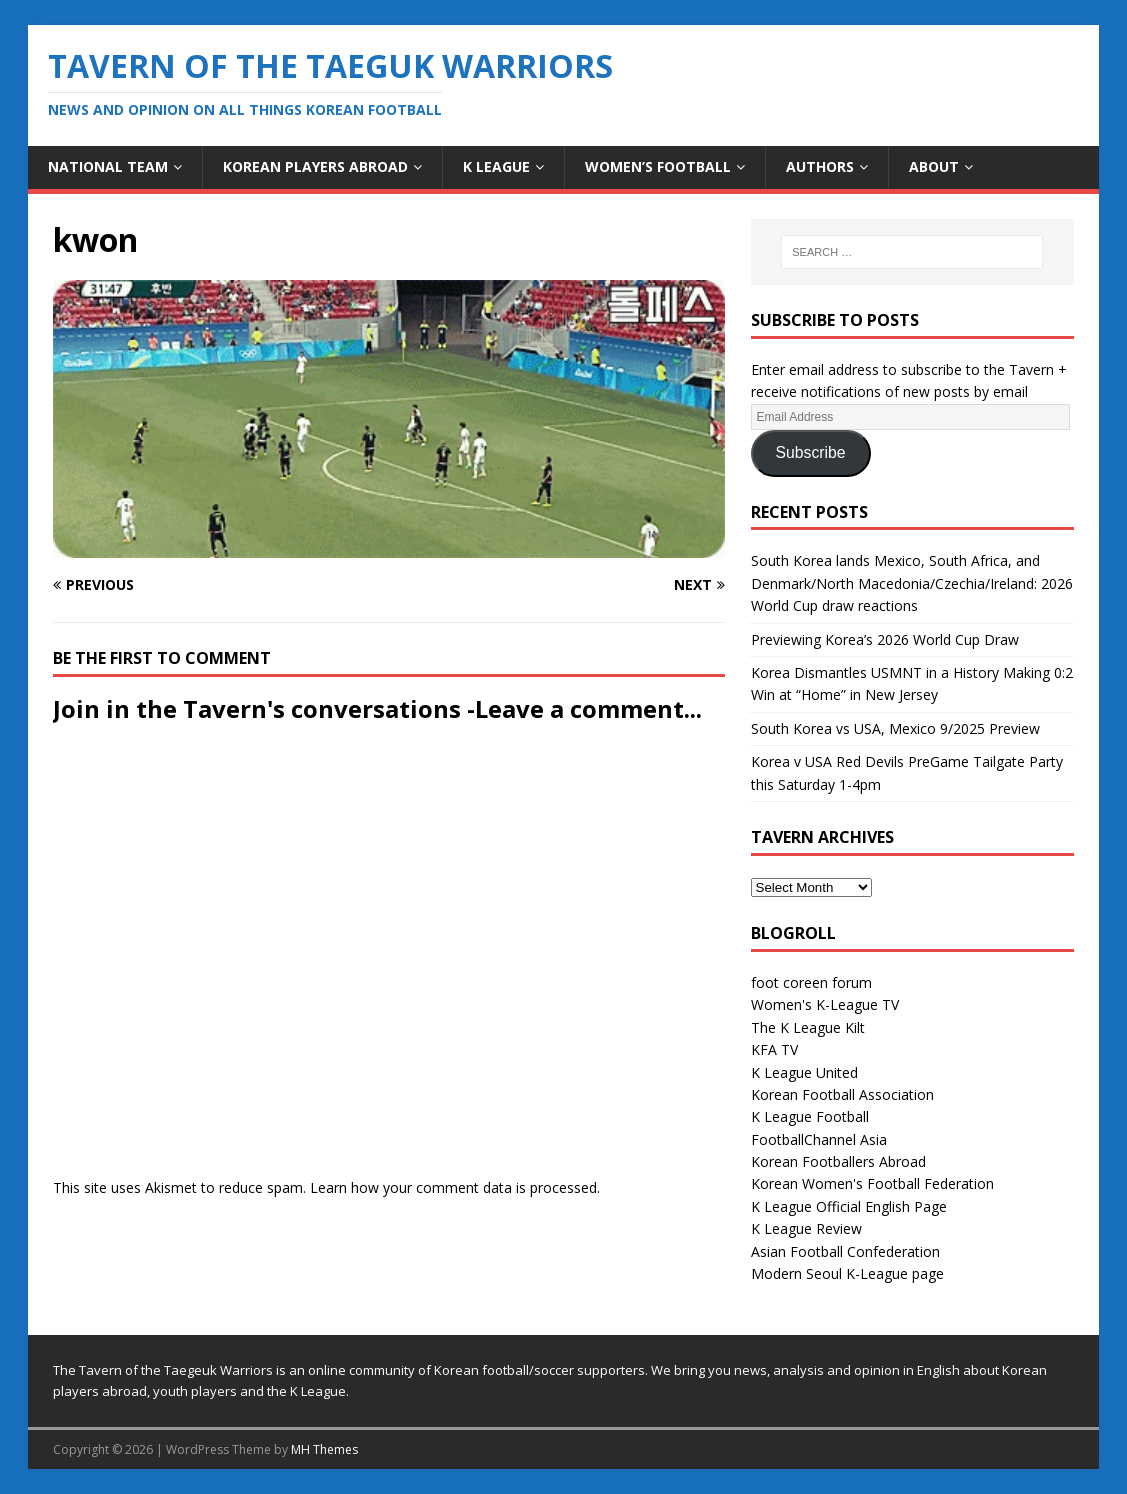  Describe the element at coordinates (849, 1206) in the screenshot. I see `K League Official English Page` at that location.